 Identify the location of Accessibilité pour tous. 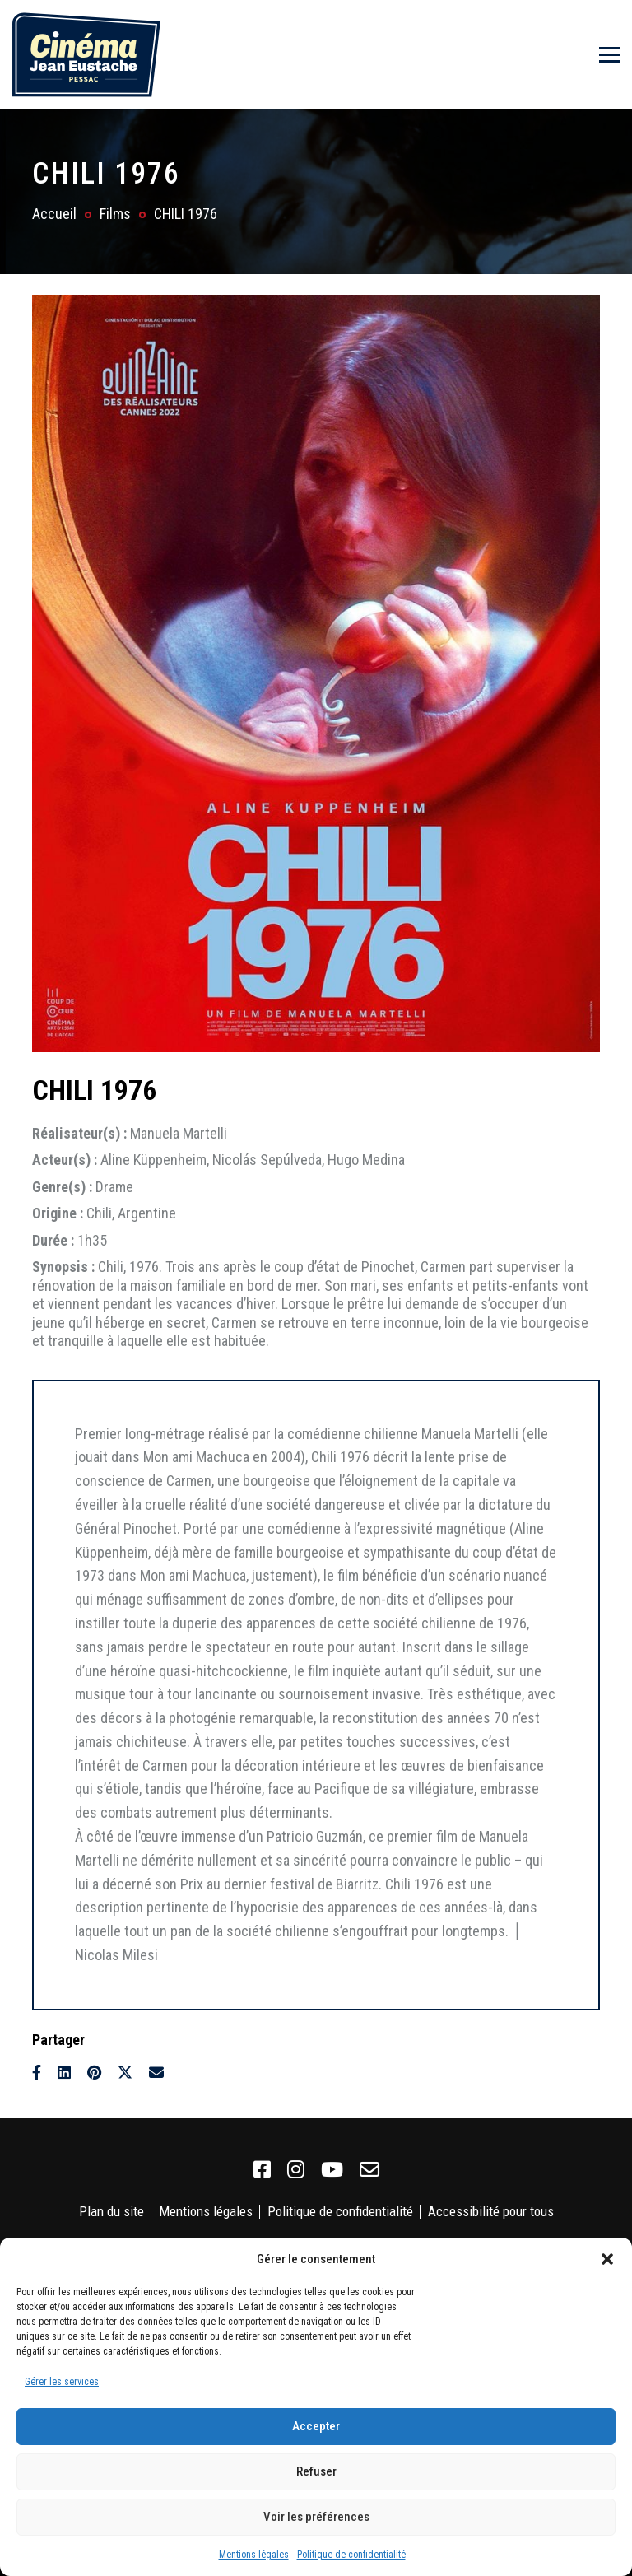
(491, 2211).